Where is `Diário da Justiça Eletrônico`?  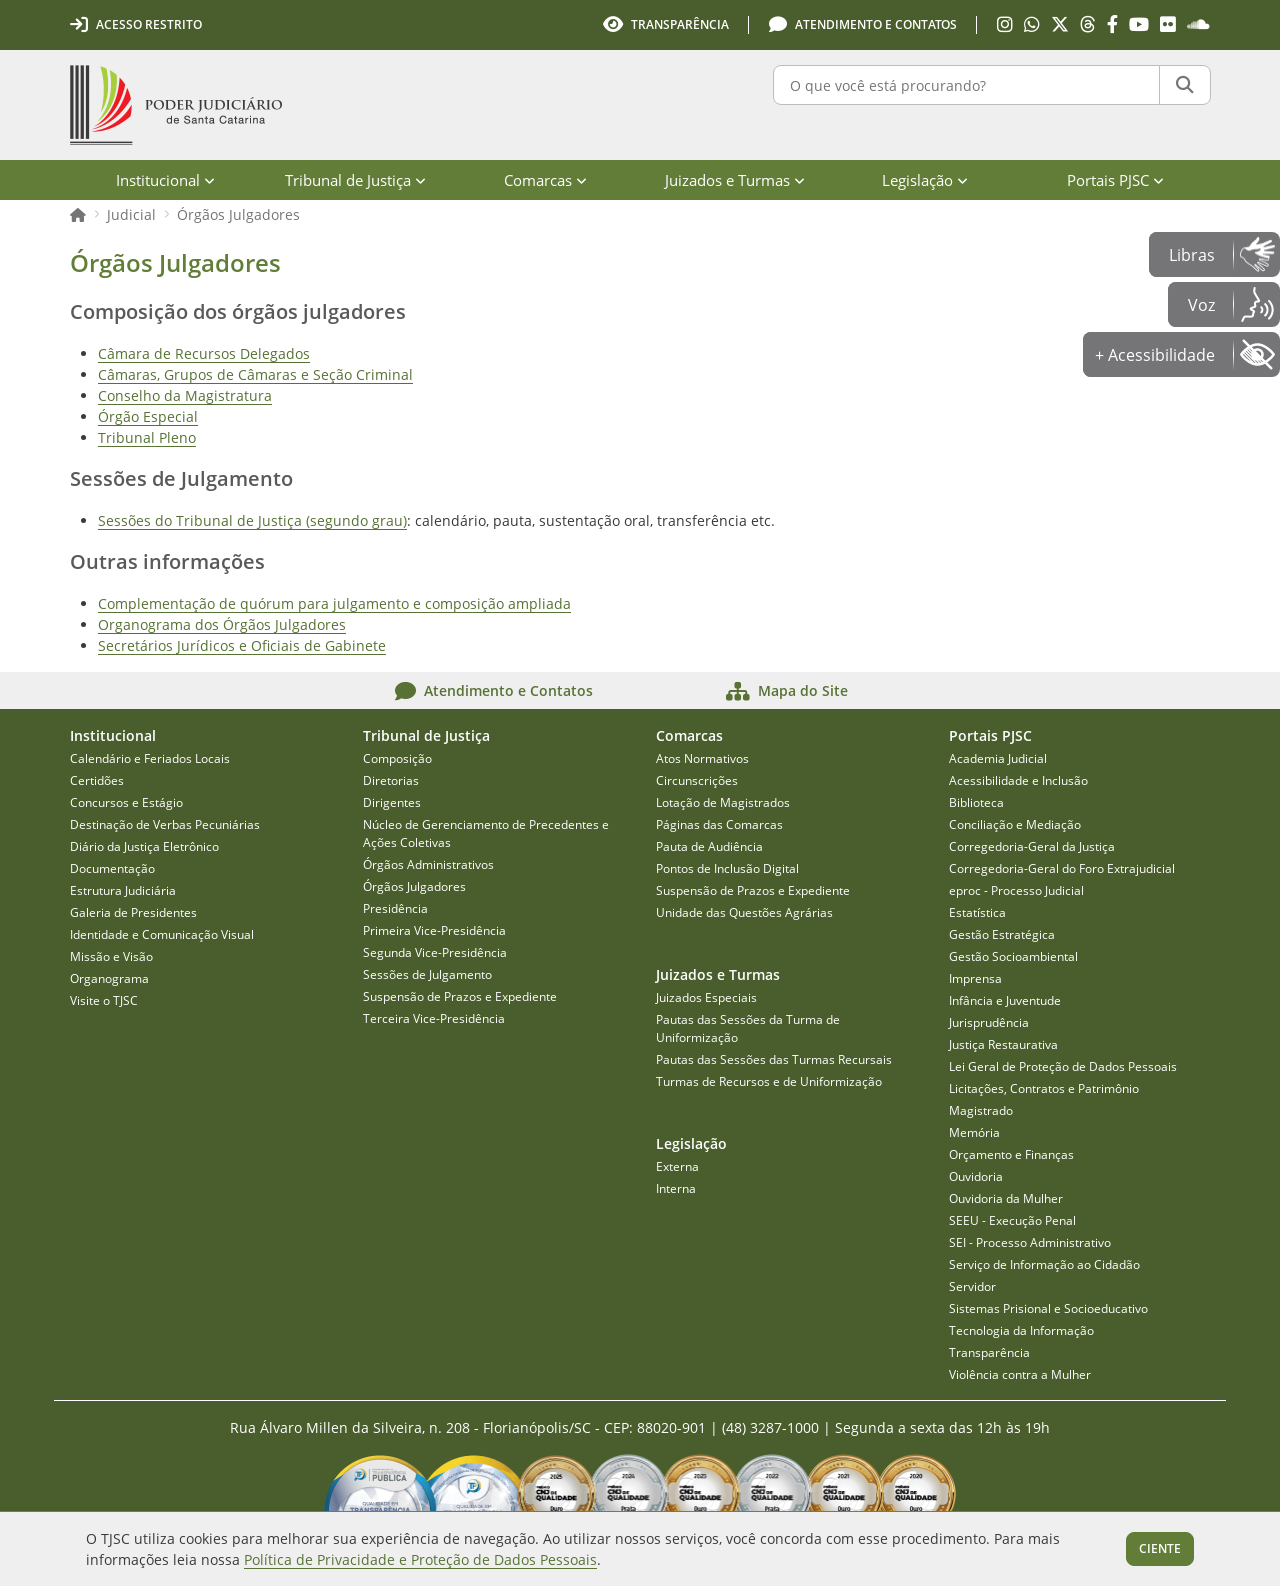
Diário da Justiça Eletrônico is located at coordinates (144, 846).